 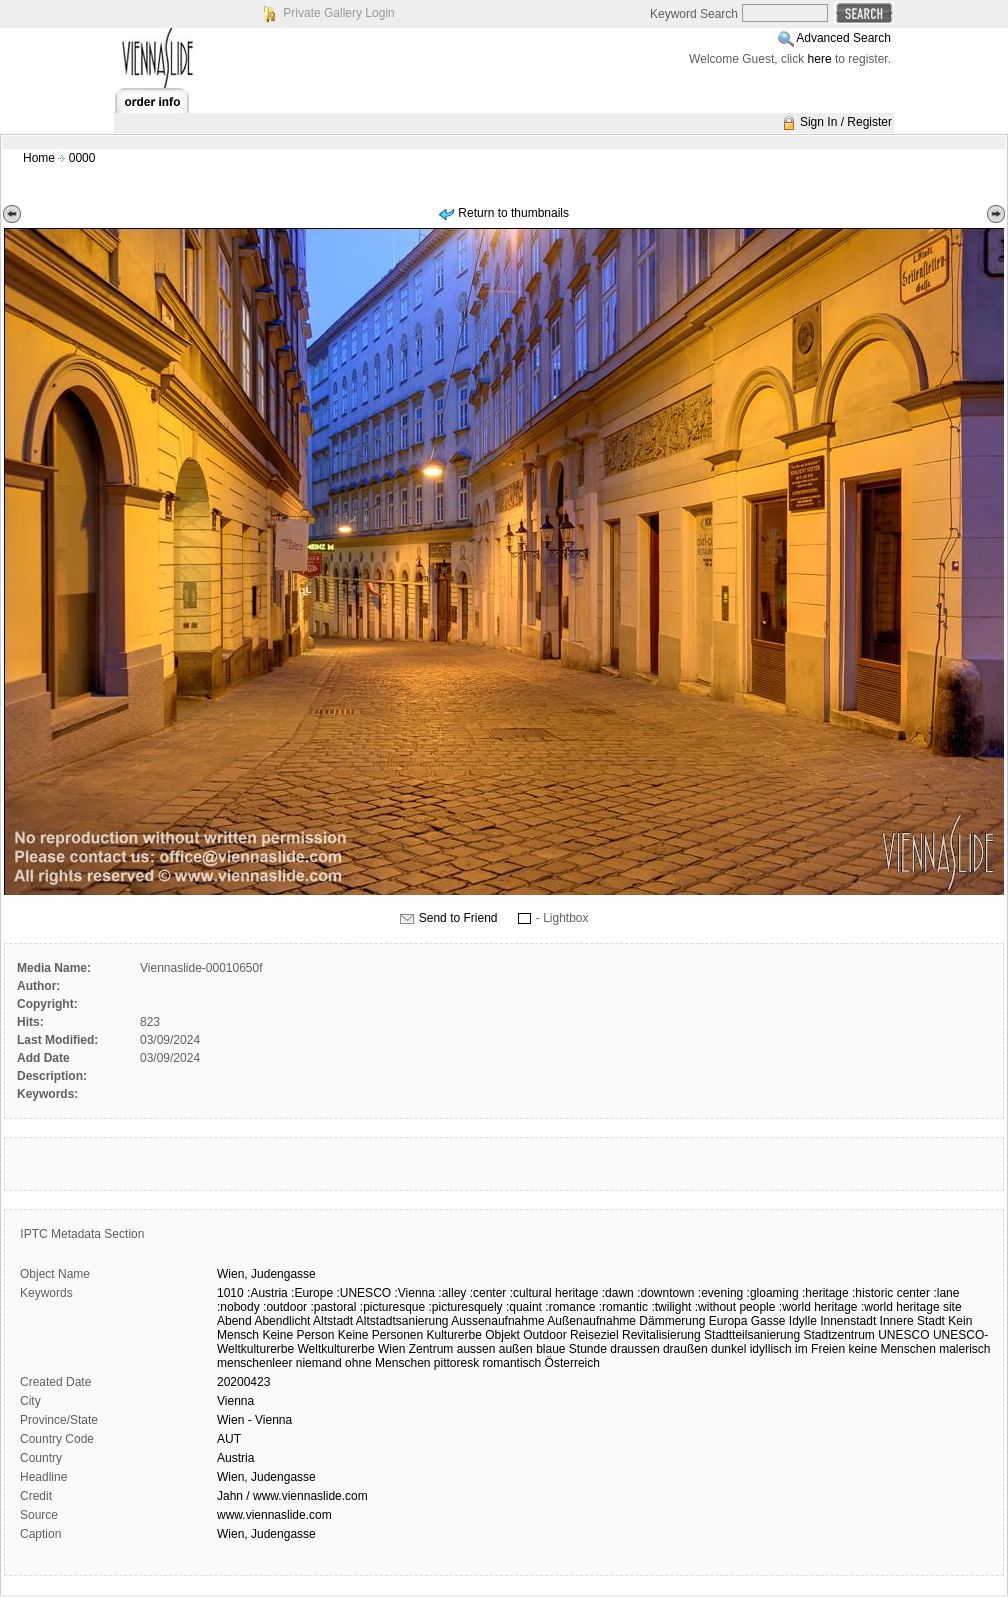 I want to click on Sign In / Register, so click(x=846, y=122).